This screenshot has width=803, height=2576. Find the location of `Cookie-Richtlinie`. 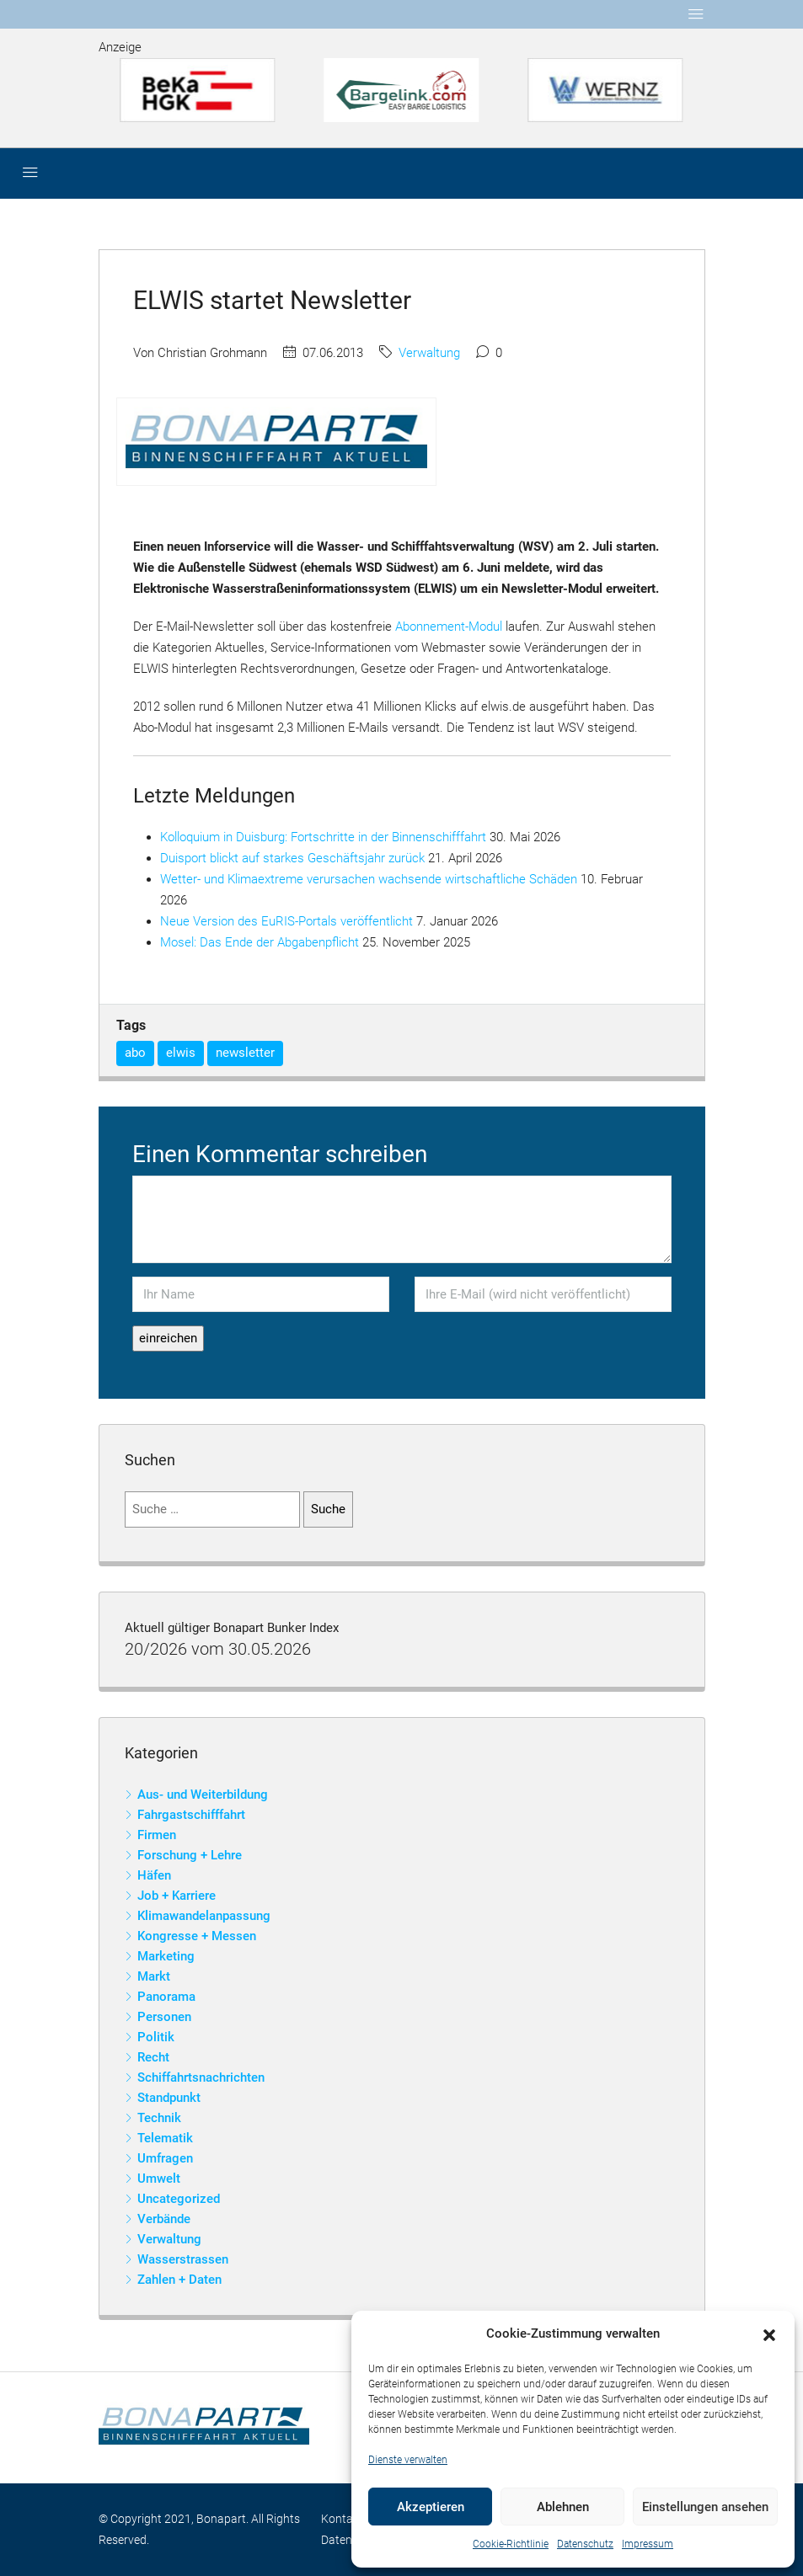

Cookie-Richtlinie is located at coordinates (511, 2544).